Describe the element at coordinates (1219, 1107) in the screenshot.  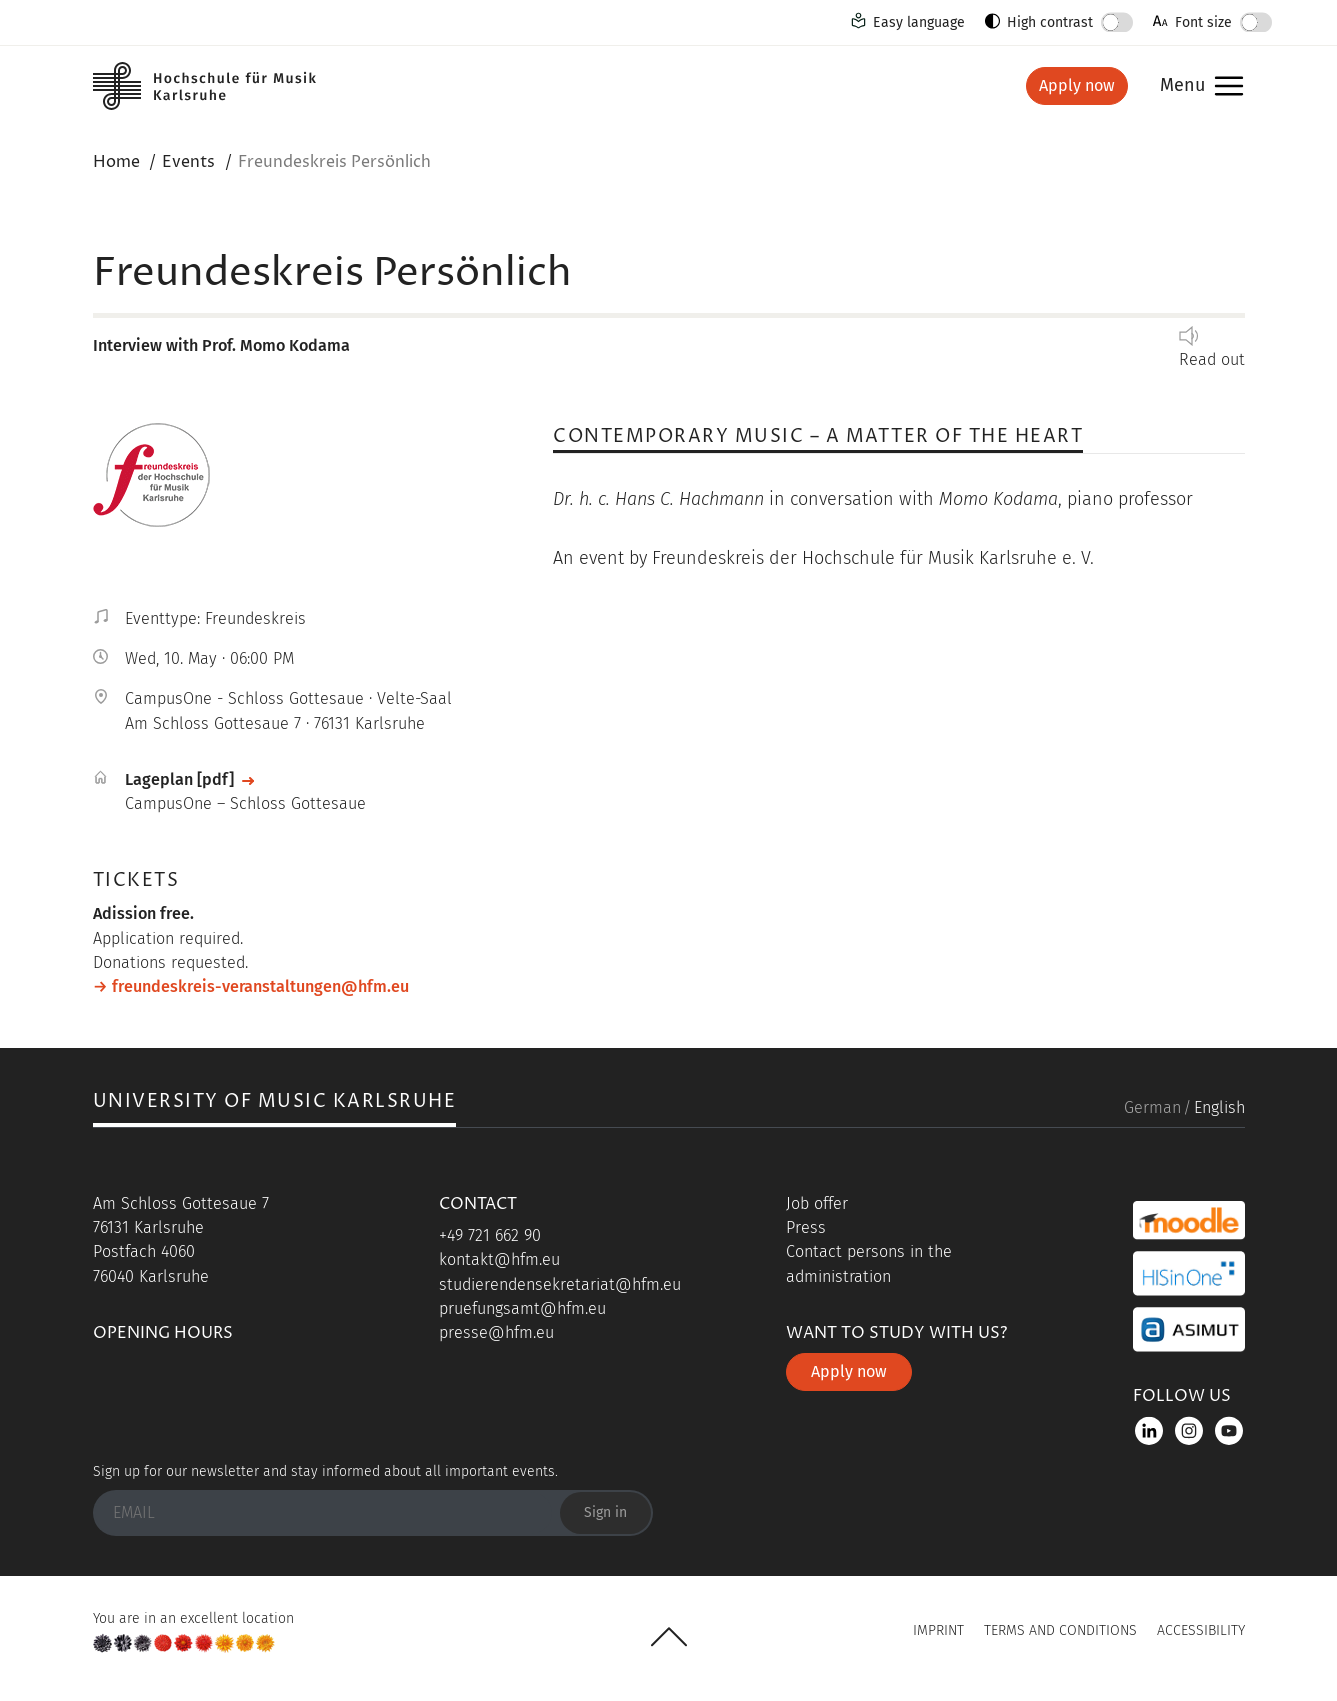
I see `English` at that location.